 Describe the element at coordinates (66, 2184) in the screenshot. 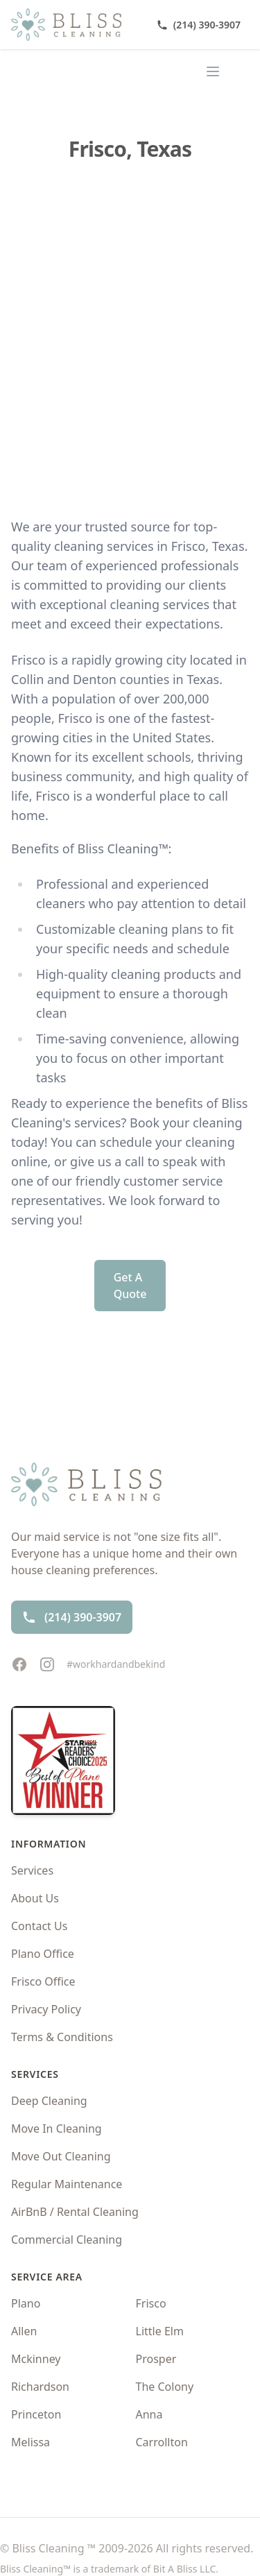

I see `Regular Maintenance` at that location.